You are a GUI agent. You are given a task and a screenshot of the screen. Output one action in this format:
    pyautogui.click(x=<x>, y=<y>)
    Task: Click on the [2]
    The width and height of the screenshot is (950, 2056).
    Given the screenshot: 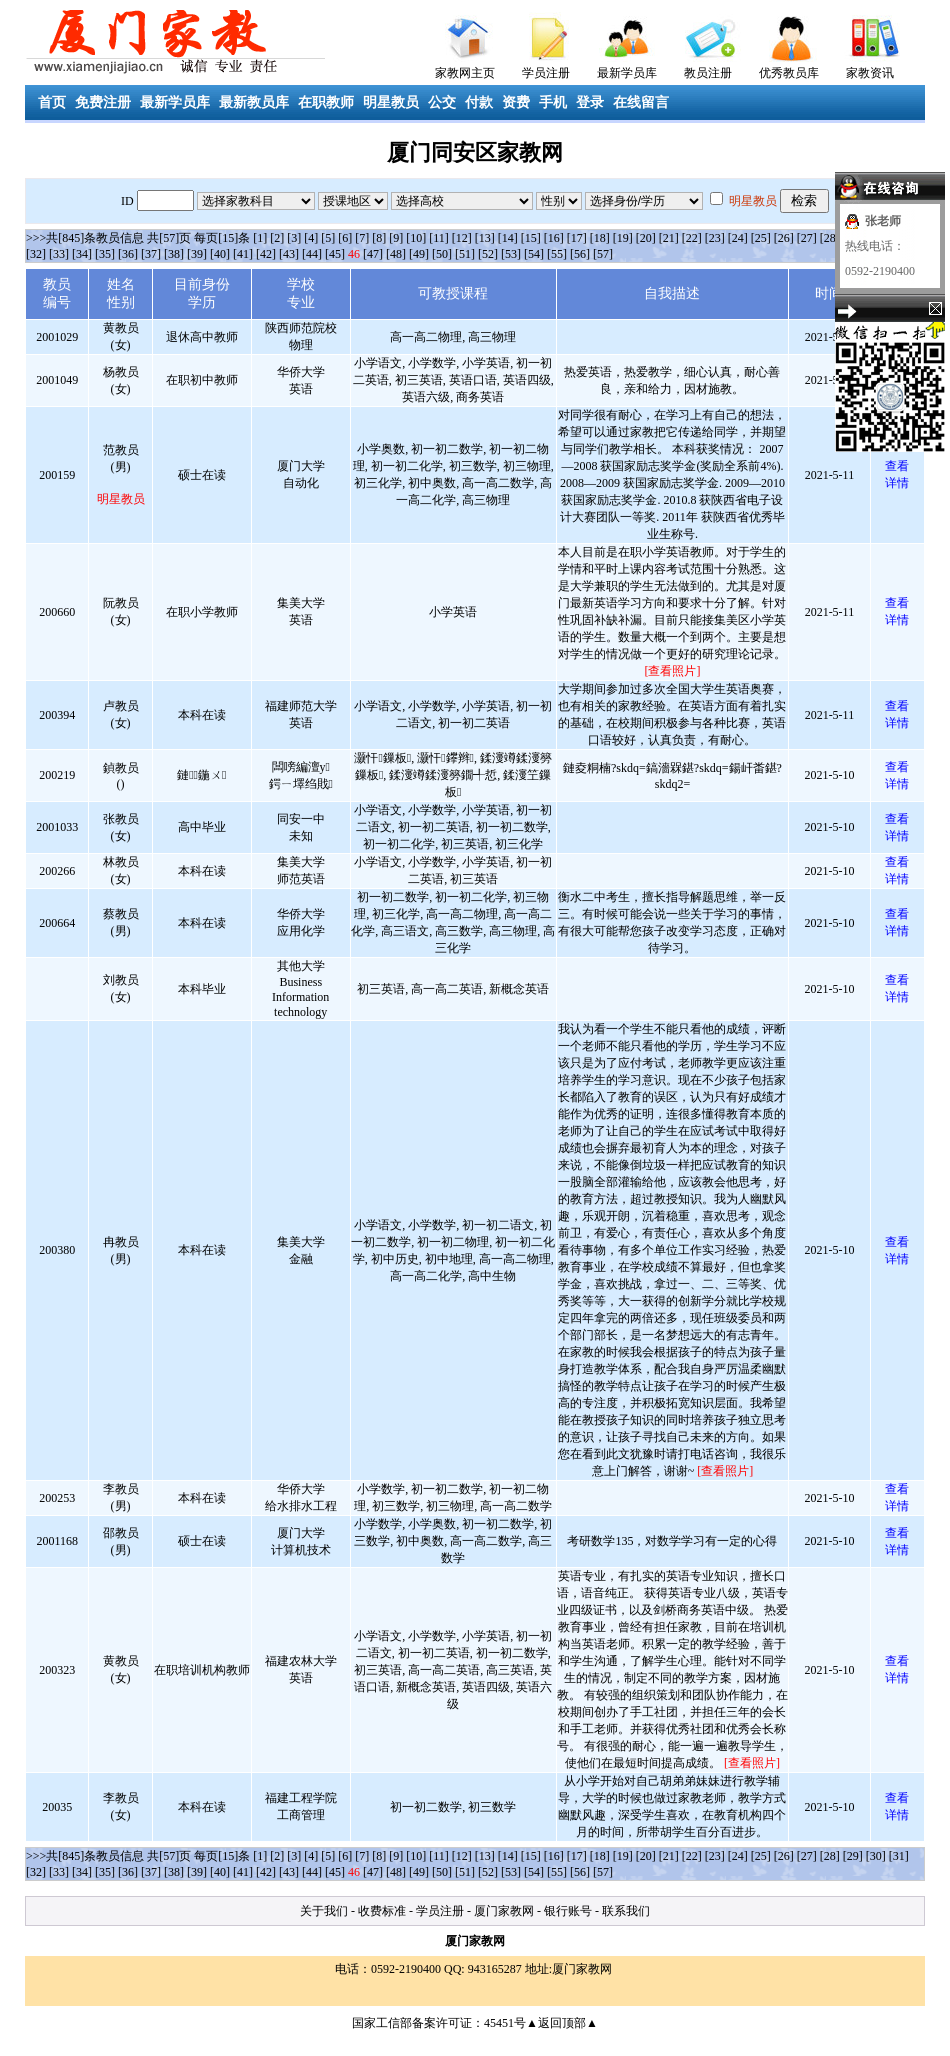 What is the action you would take?
    pyautogui.click(x=277, y=238)
    